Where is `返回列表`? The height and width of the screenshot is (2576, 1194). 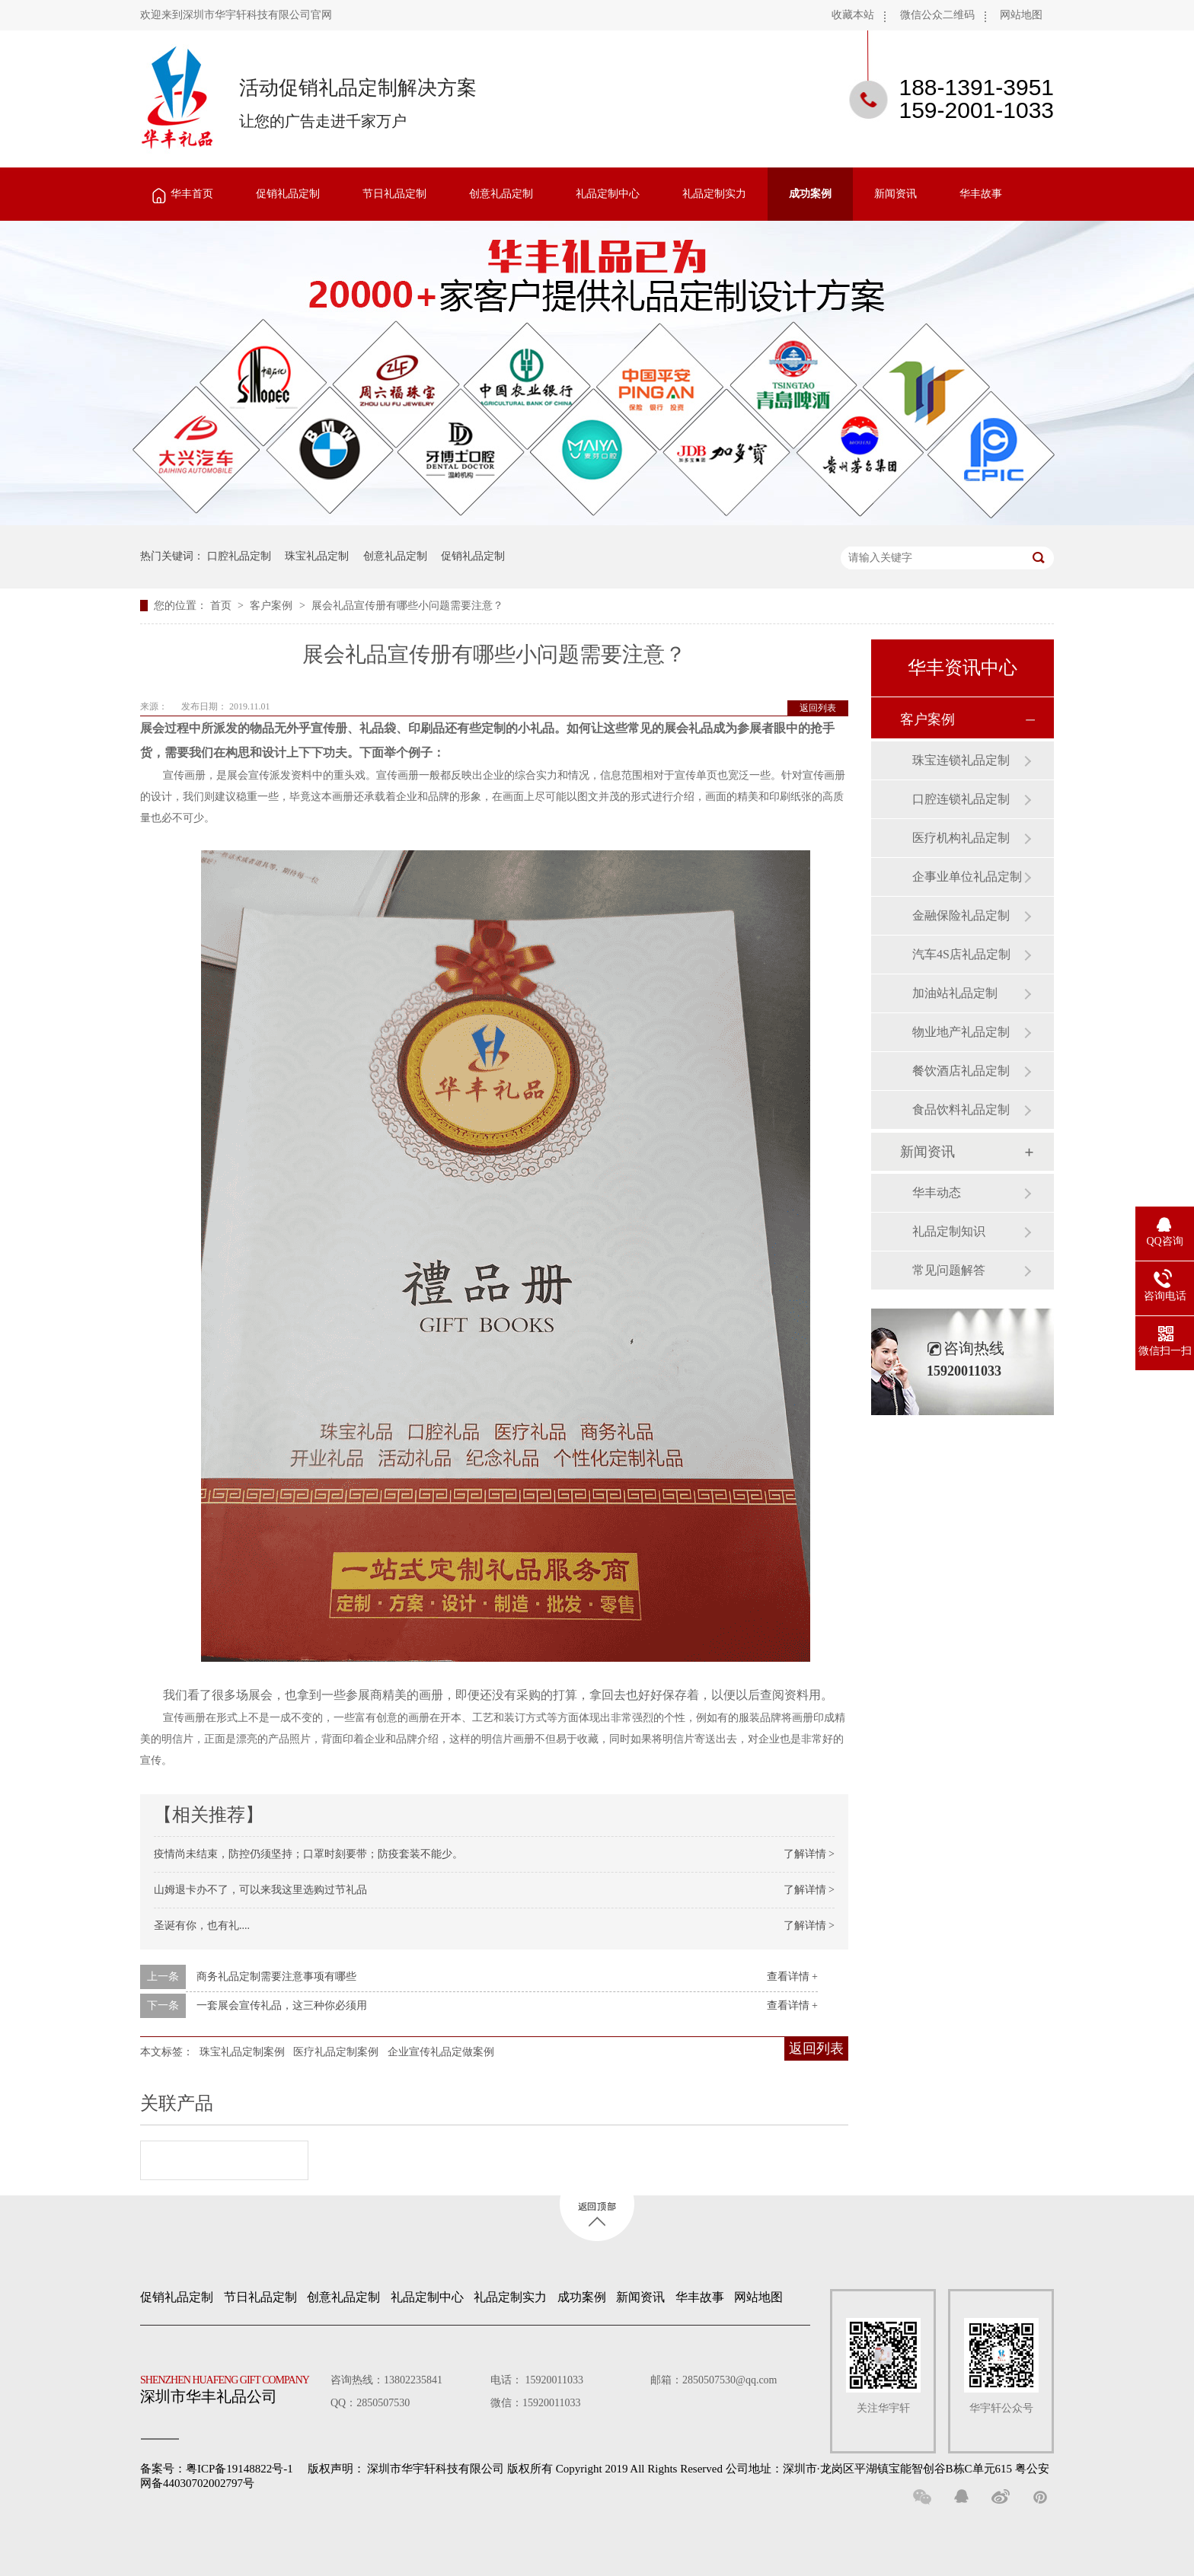 返回列表 is located at coordinates (818, 708).